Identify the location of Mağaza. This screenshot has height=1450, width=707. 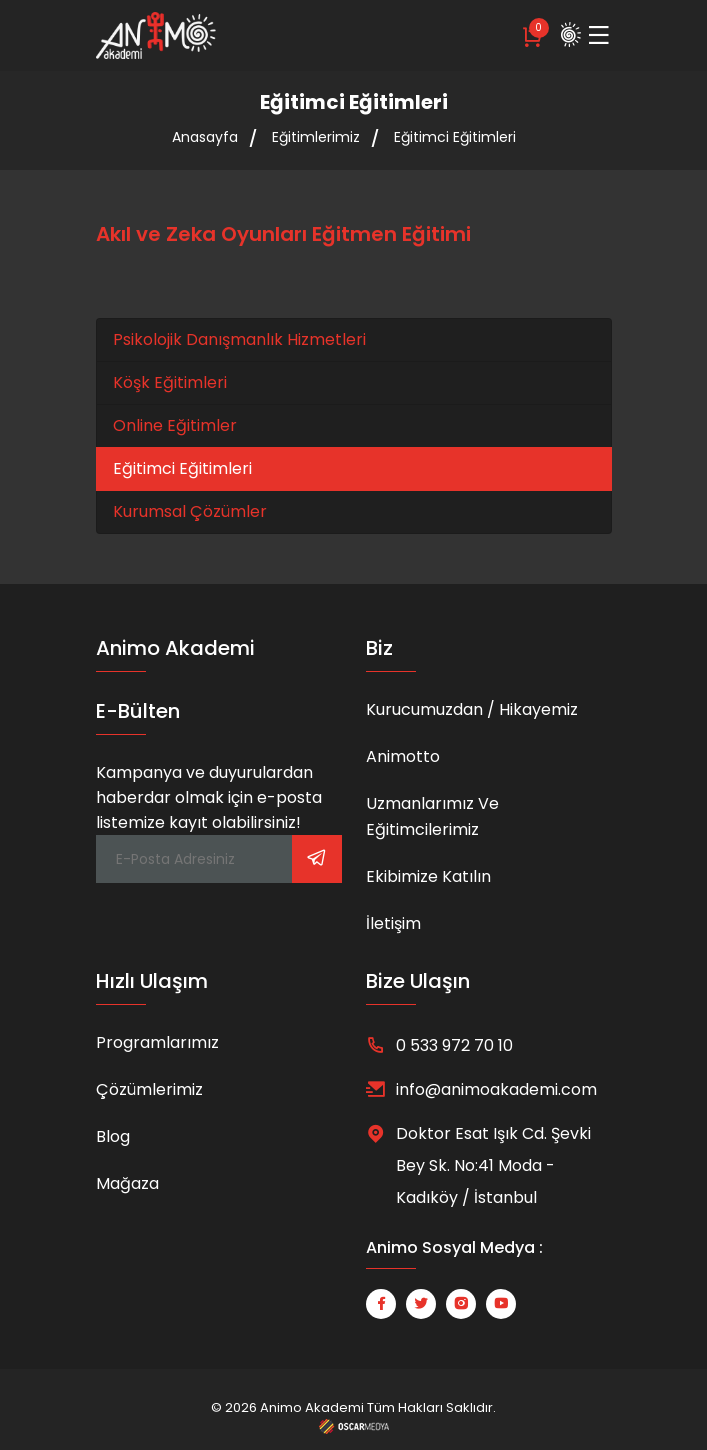
(127, 1183).